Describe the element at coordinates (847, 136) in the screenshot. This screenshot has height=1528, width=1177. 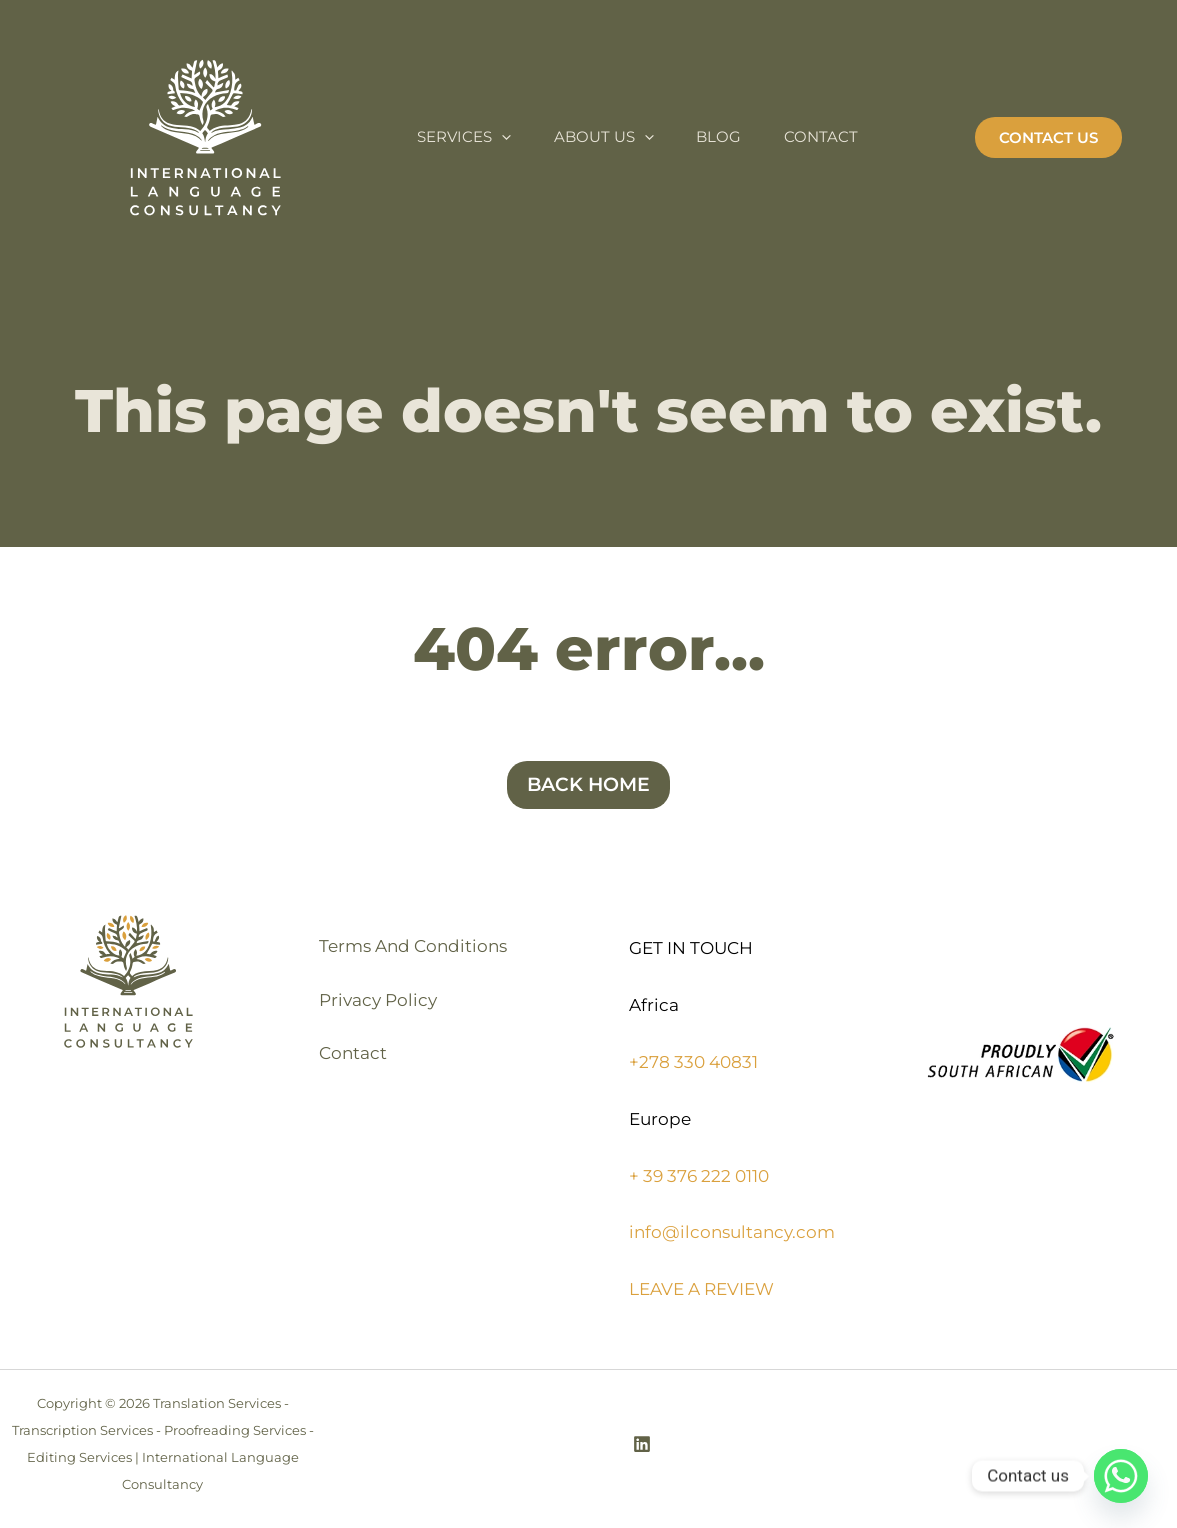
I see `Contact` at that location.